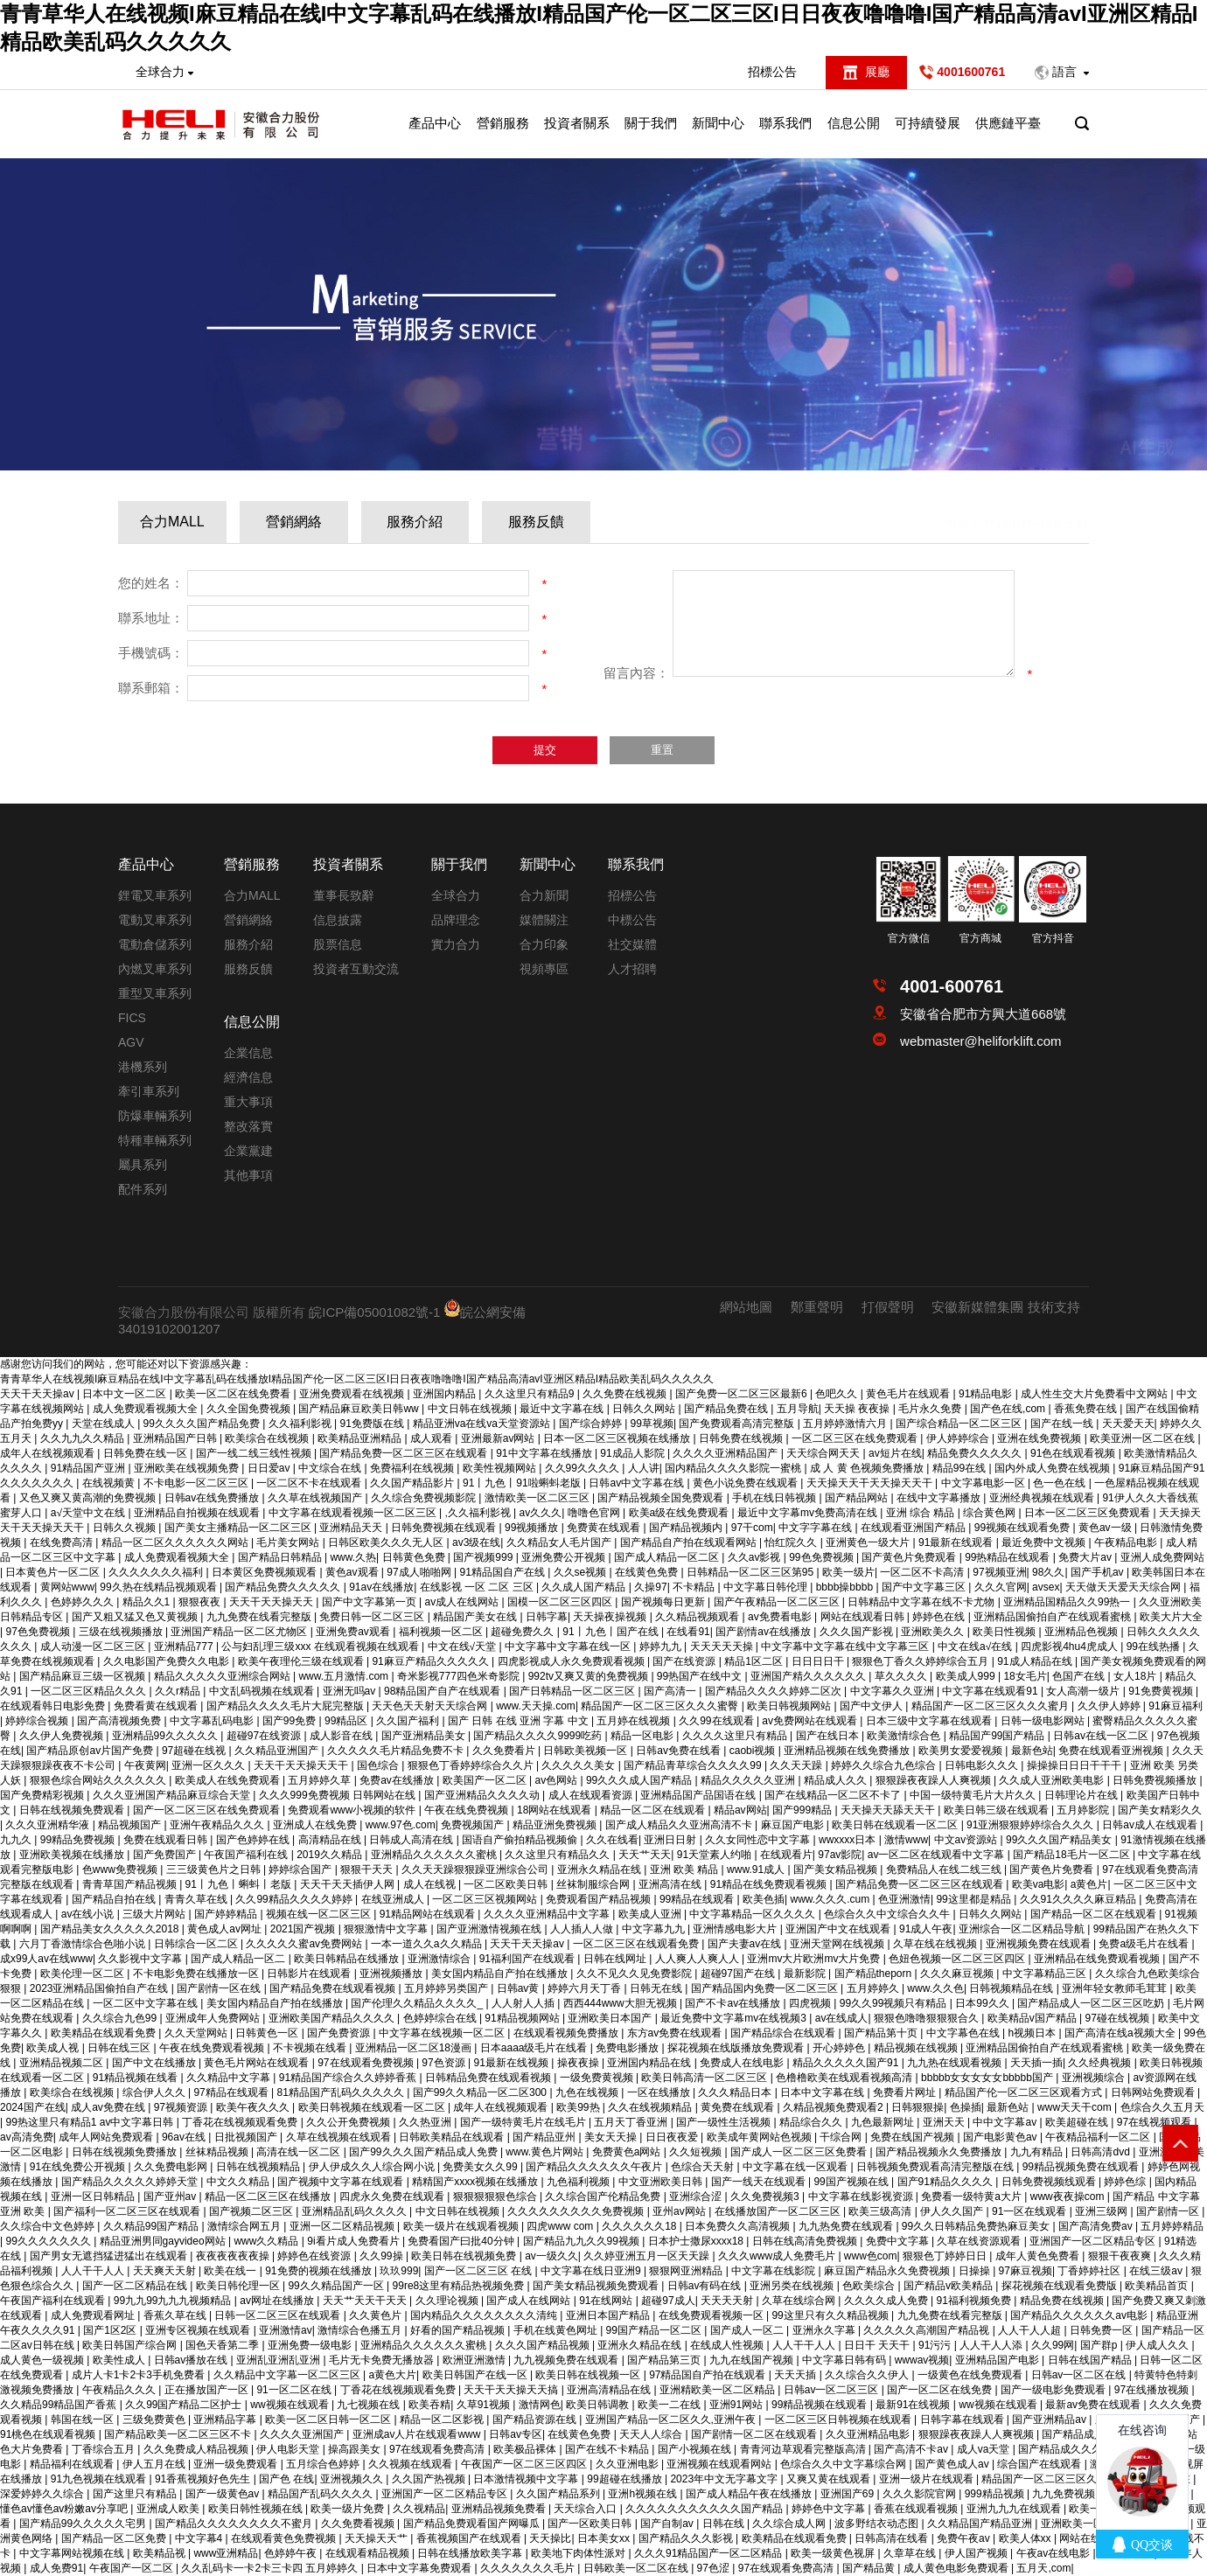 This screenshot has width=1207, height=2576. I want to click on 激情www, so click(906, 1840).